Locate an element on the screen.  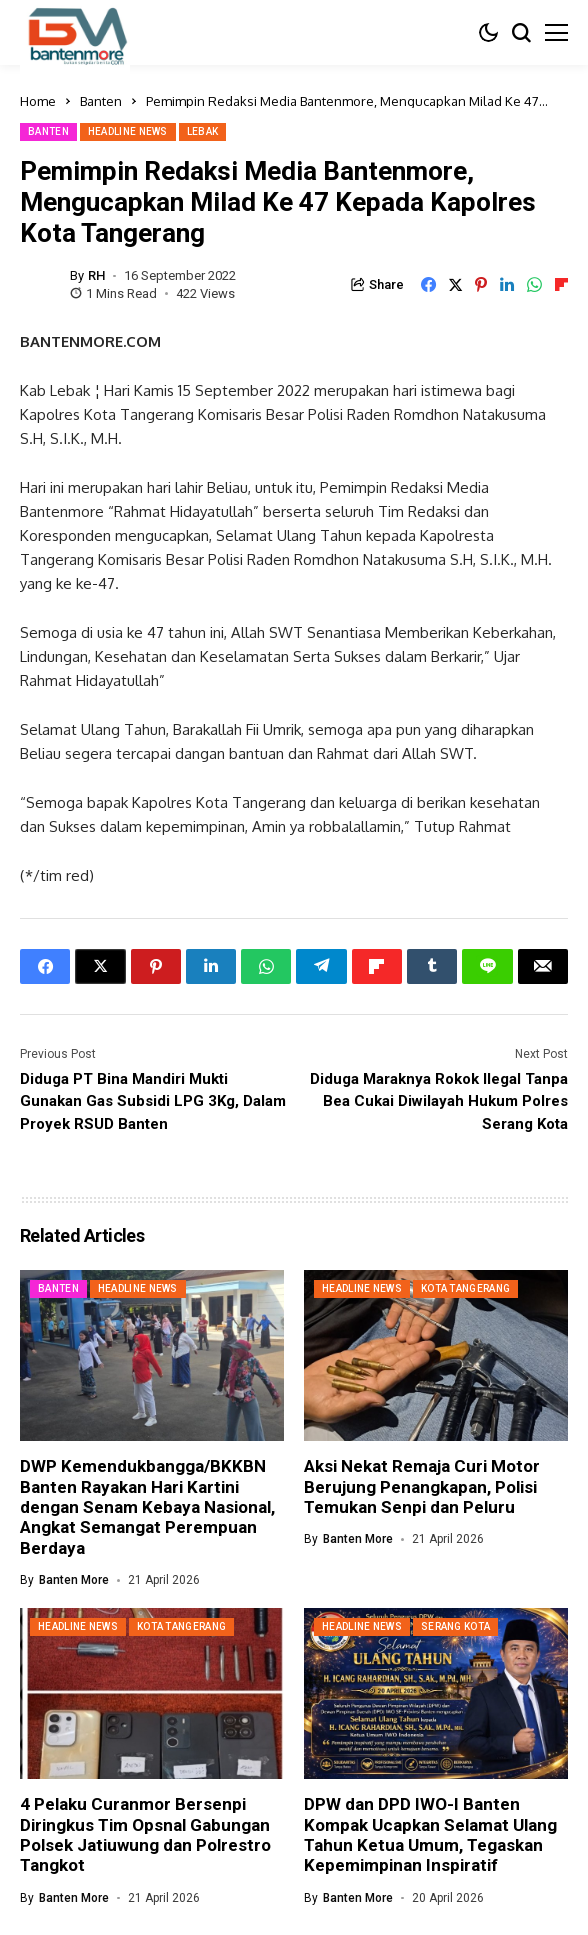
Home is located at coordinates (38, 101).